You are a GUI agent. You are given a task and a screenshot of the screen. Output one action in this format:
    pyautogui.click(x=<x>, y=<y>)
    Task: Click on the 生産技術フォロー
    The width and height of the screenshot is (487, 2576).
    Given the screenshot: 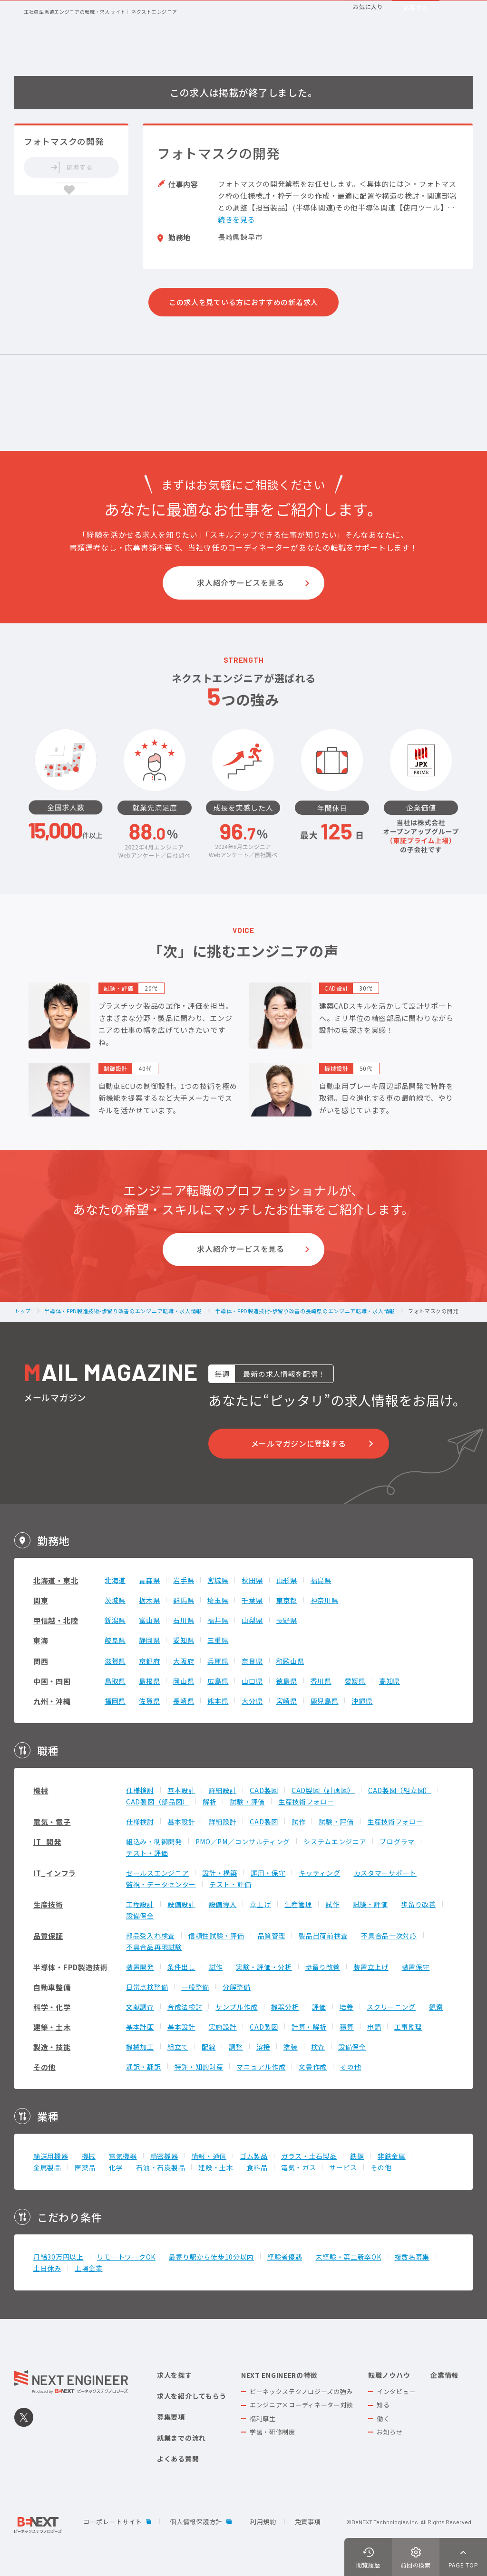 What is the action you would take?
    pyautogui.click(x=306, y=1801)
    